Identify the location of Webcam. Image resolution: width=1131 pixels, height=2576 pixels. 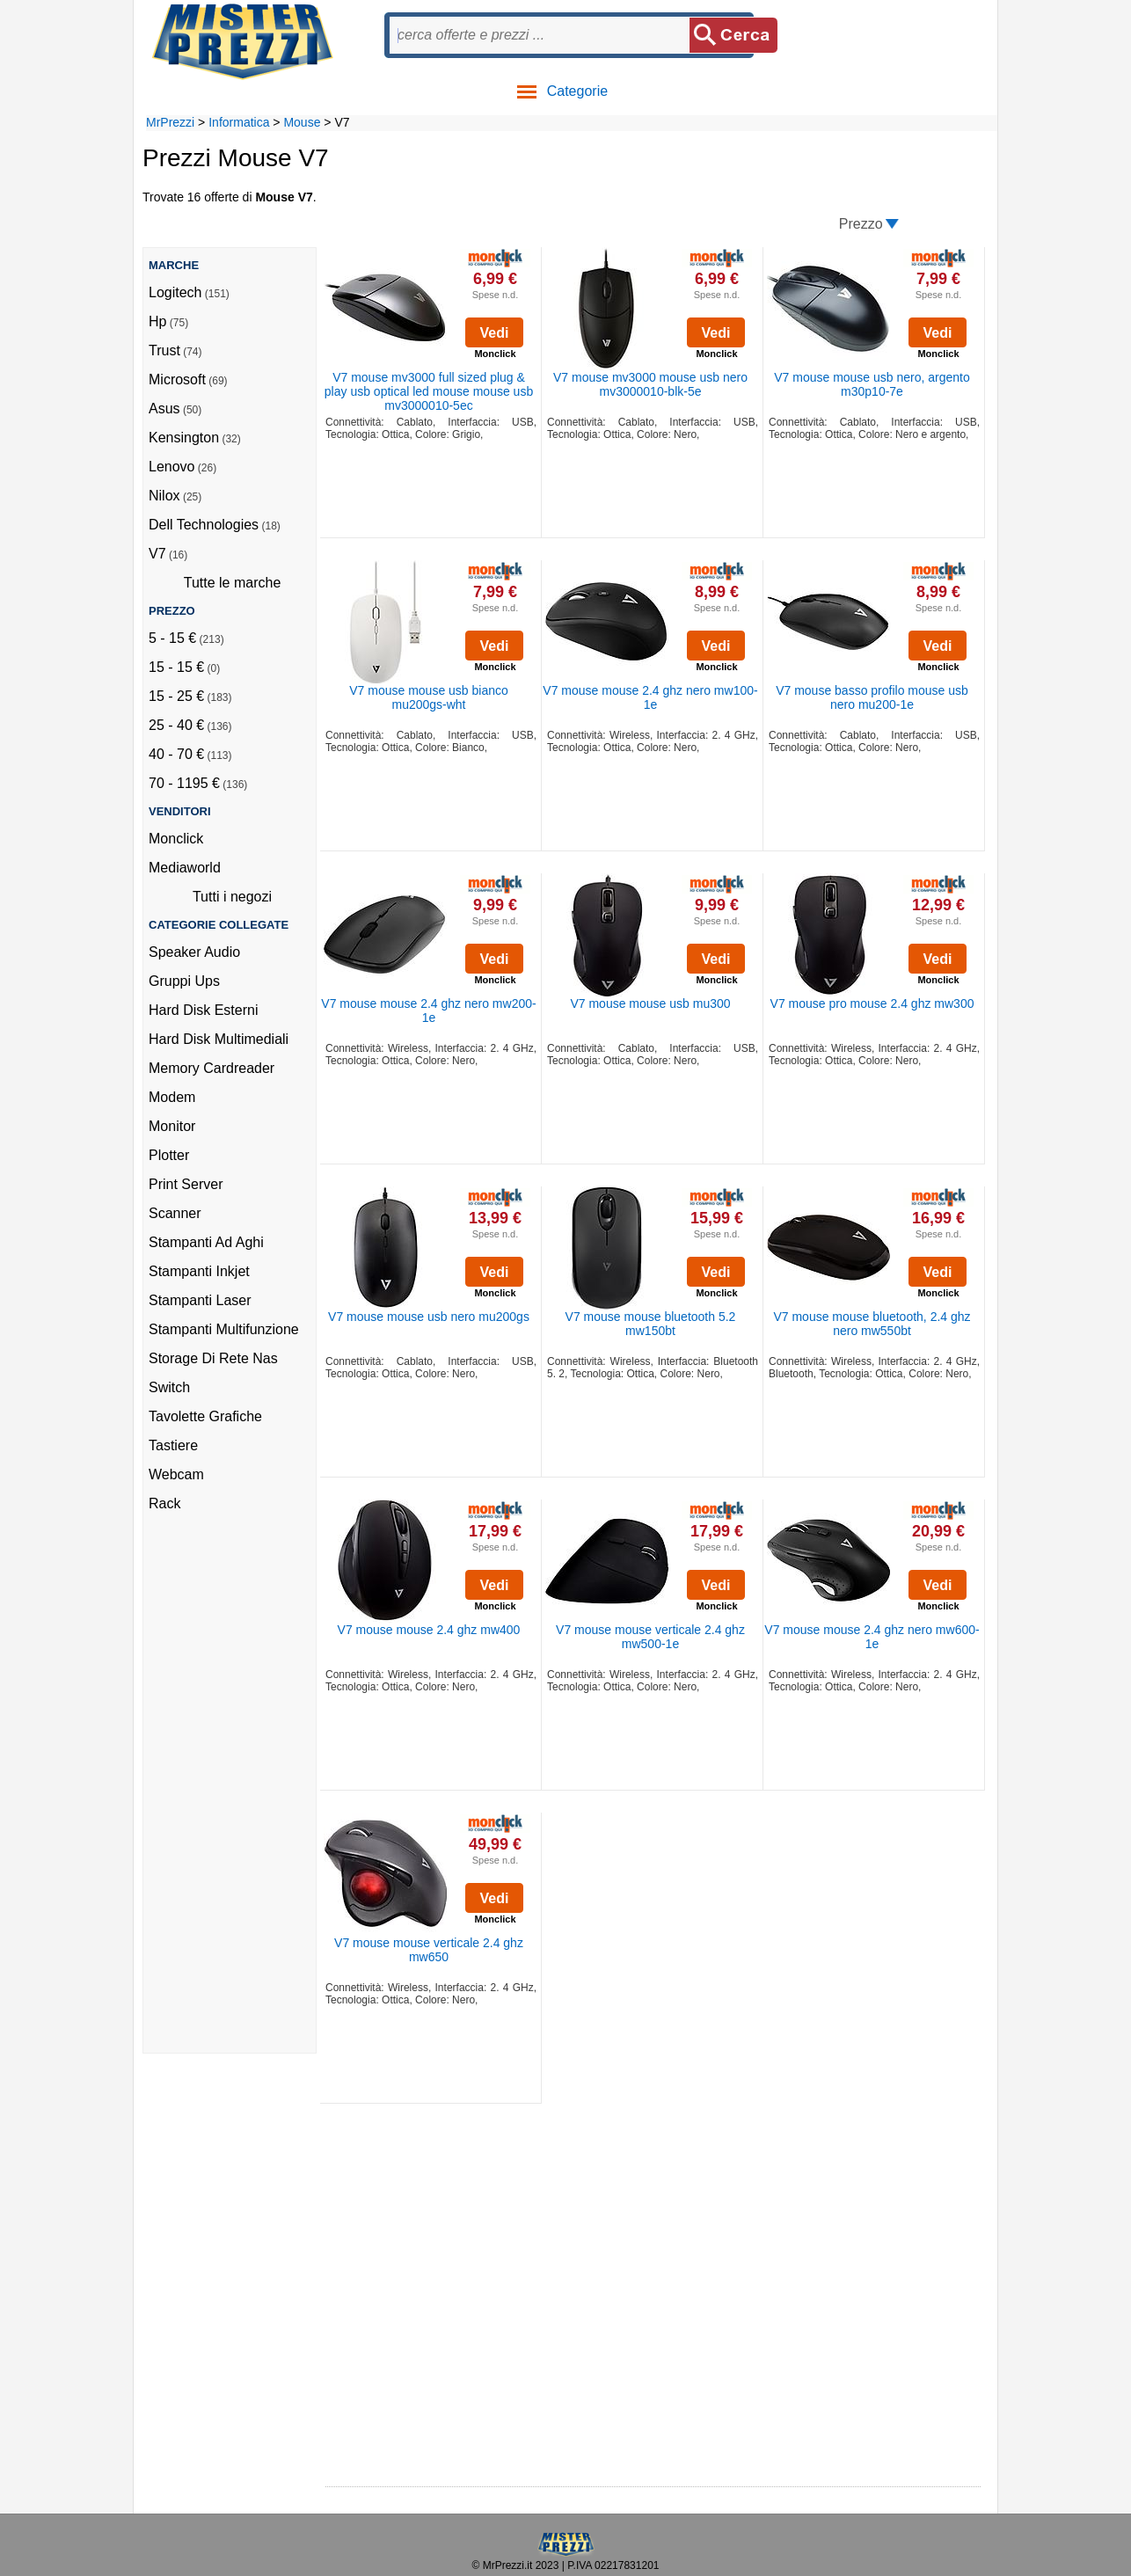
(176, 1474).